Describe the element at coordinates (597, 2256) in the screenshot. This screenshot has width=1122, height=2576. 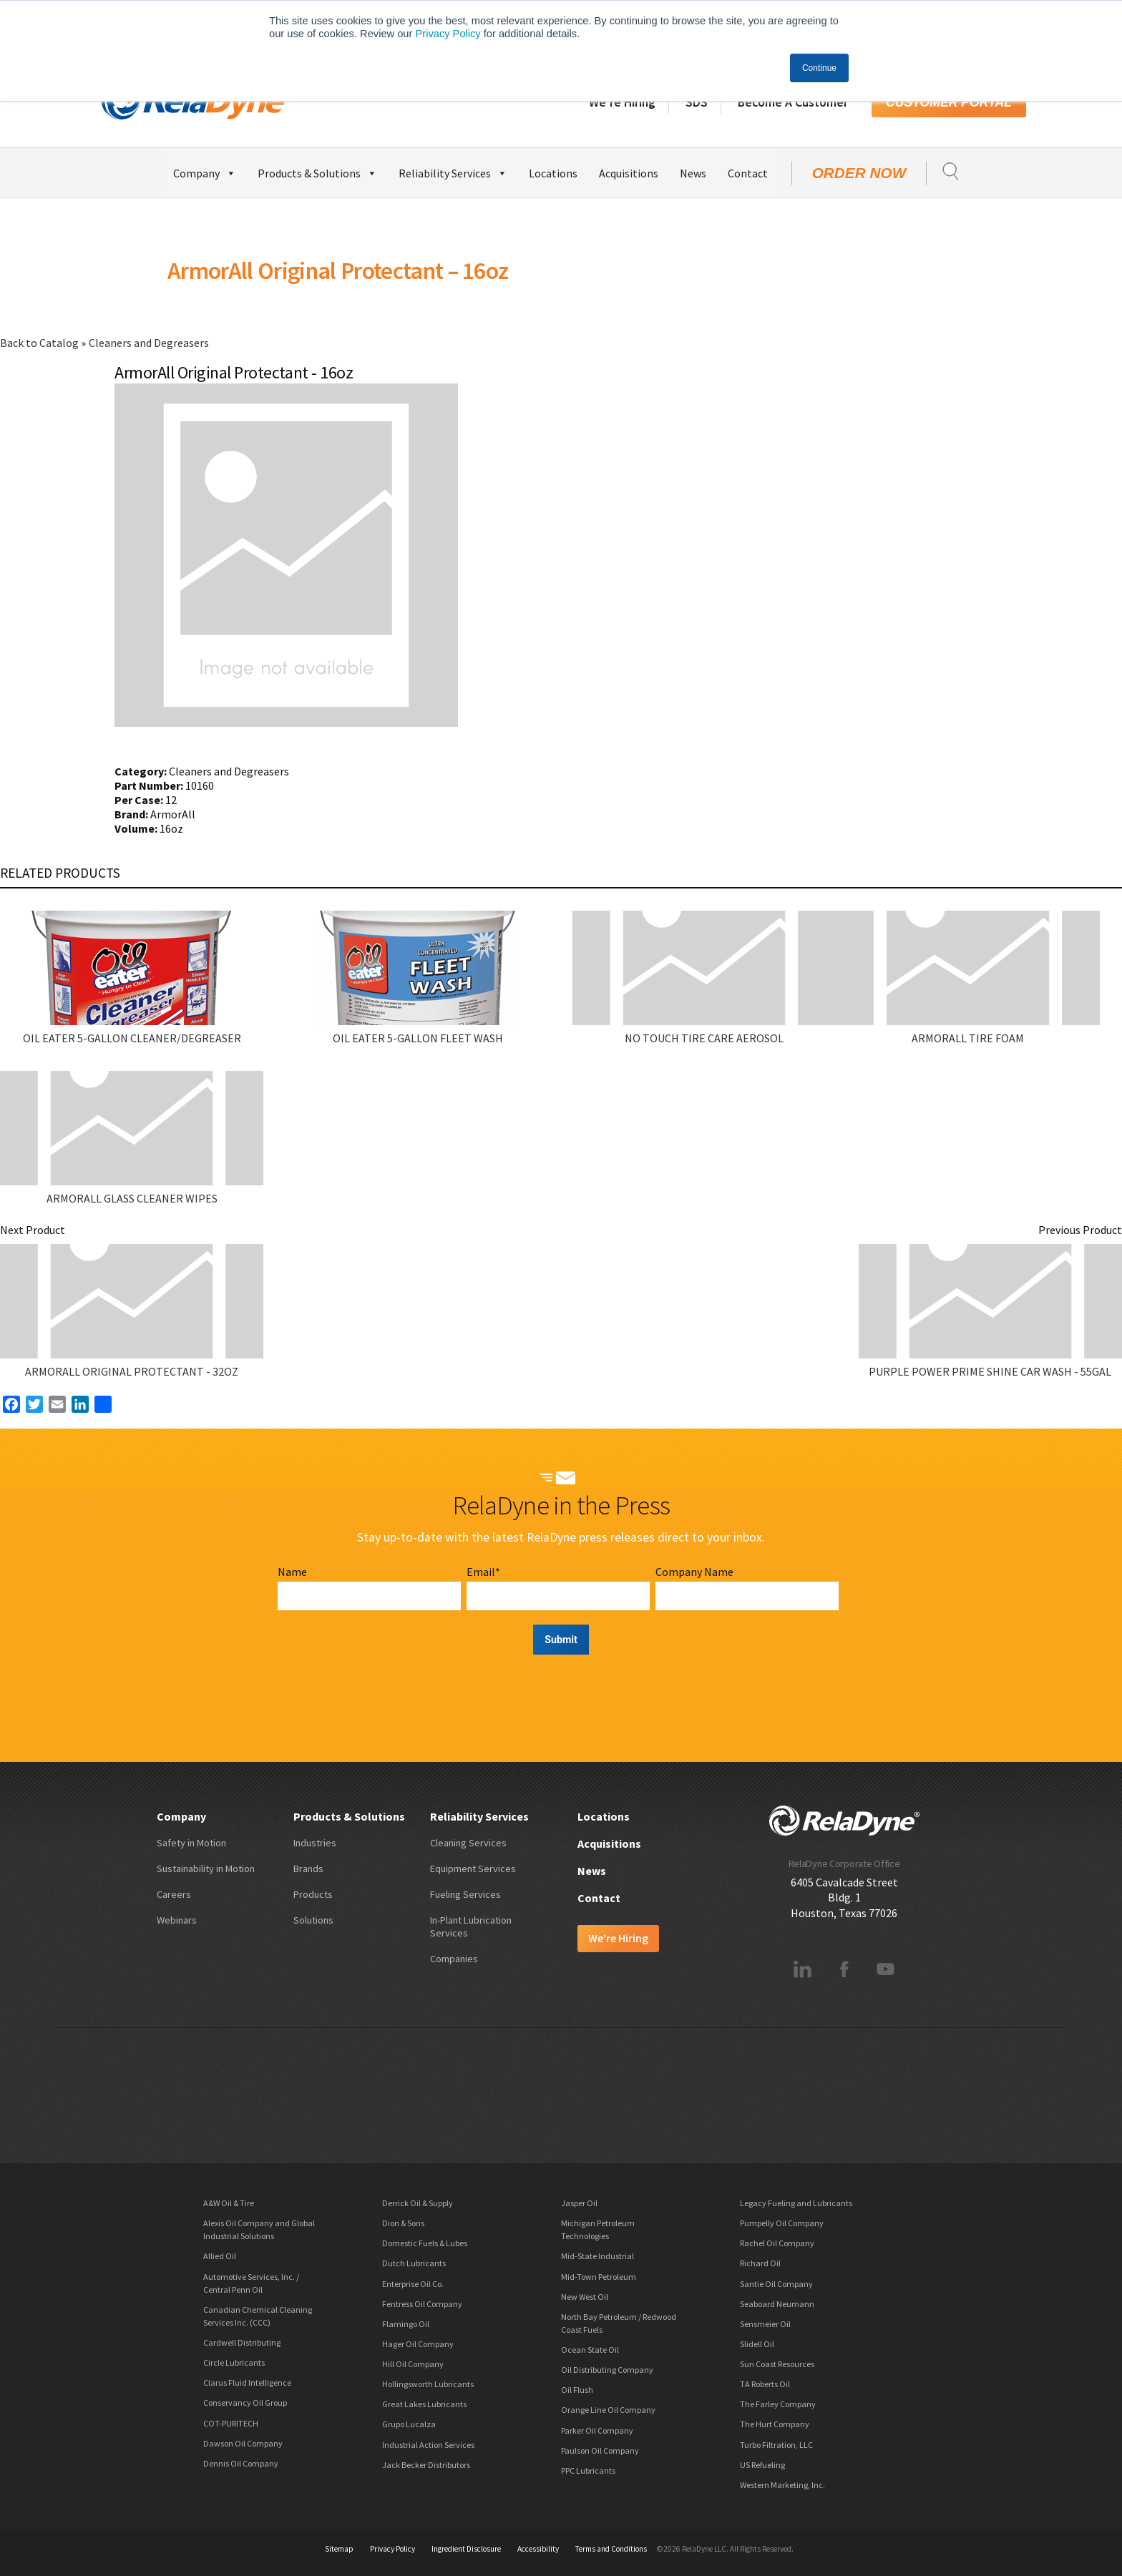
I see `Mid-State Industrial` at that location.